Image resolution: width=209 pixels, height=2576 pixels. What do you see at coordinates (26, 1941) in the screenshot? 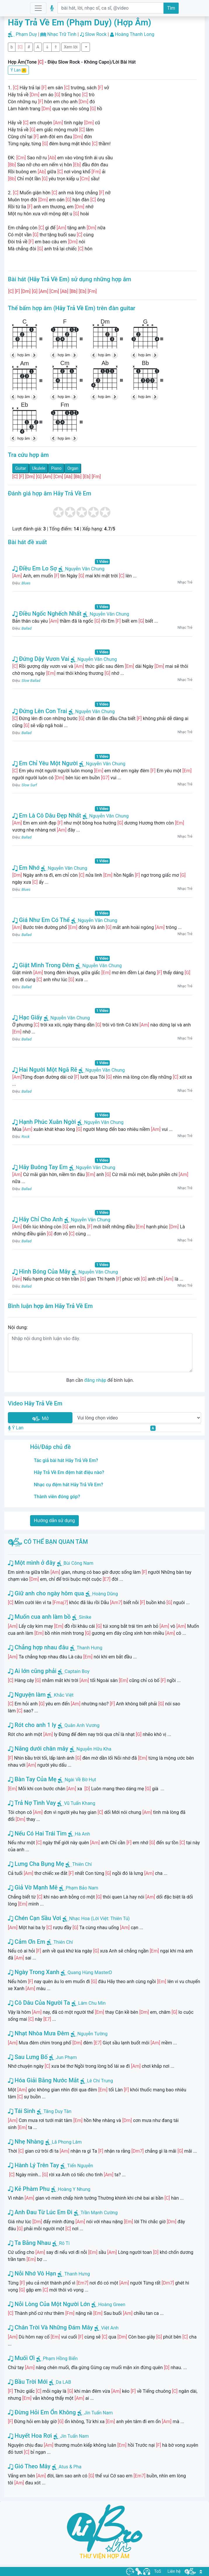
I see `Cảm Ơn Em` at bounding box center [26, 1941].